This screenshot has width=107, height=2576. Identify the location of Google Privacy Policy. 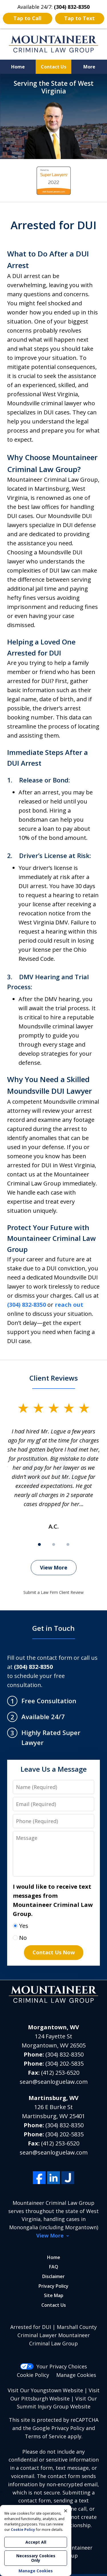
(58, 2428).